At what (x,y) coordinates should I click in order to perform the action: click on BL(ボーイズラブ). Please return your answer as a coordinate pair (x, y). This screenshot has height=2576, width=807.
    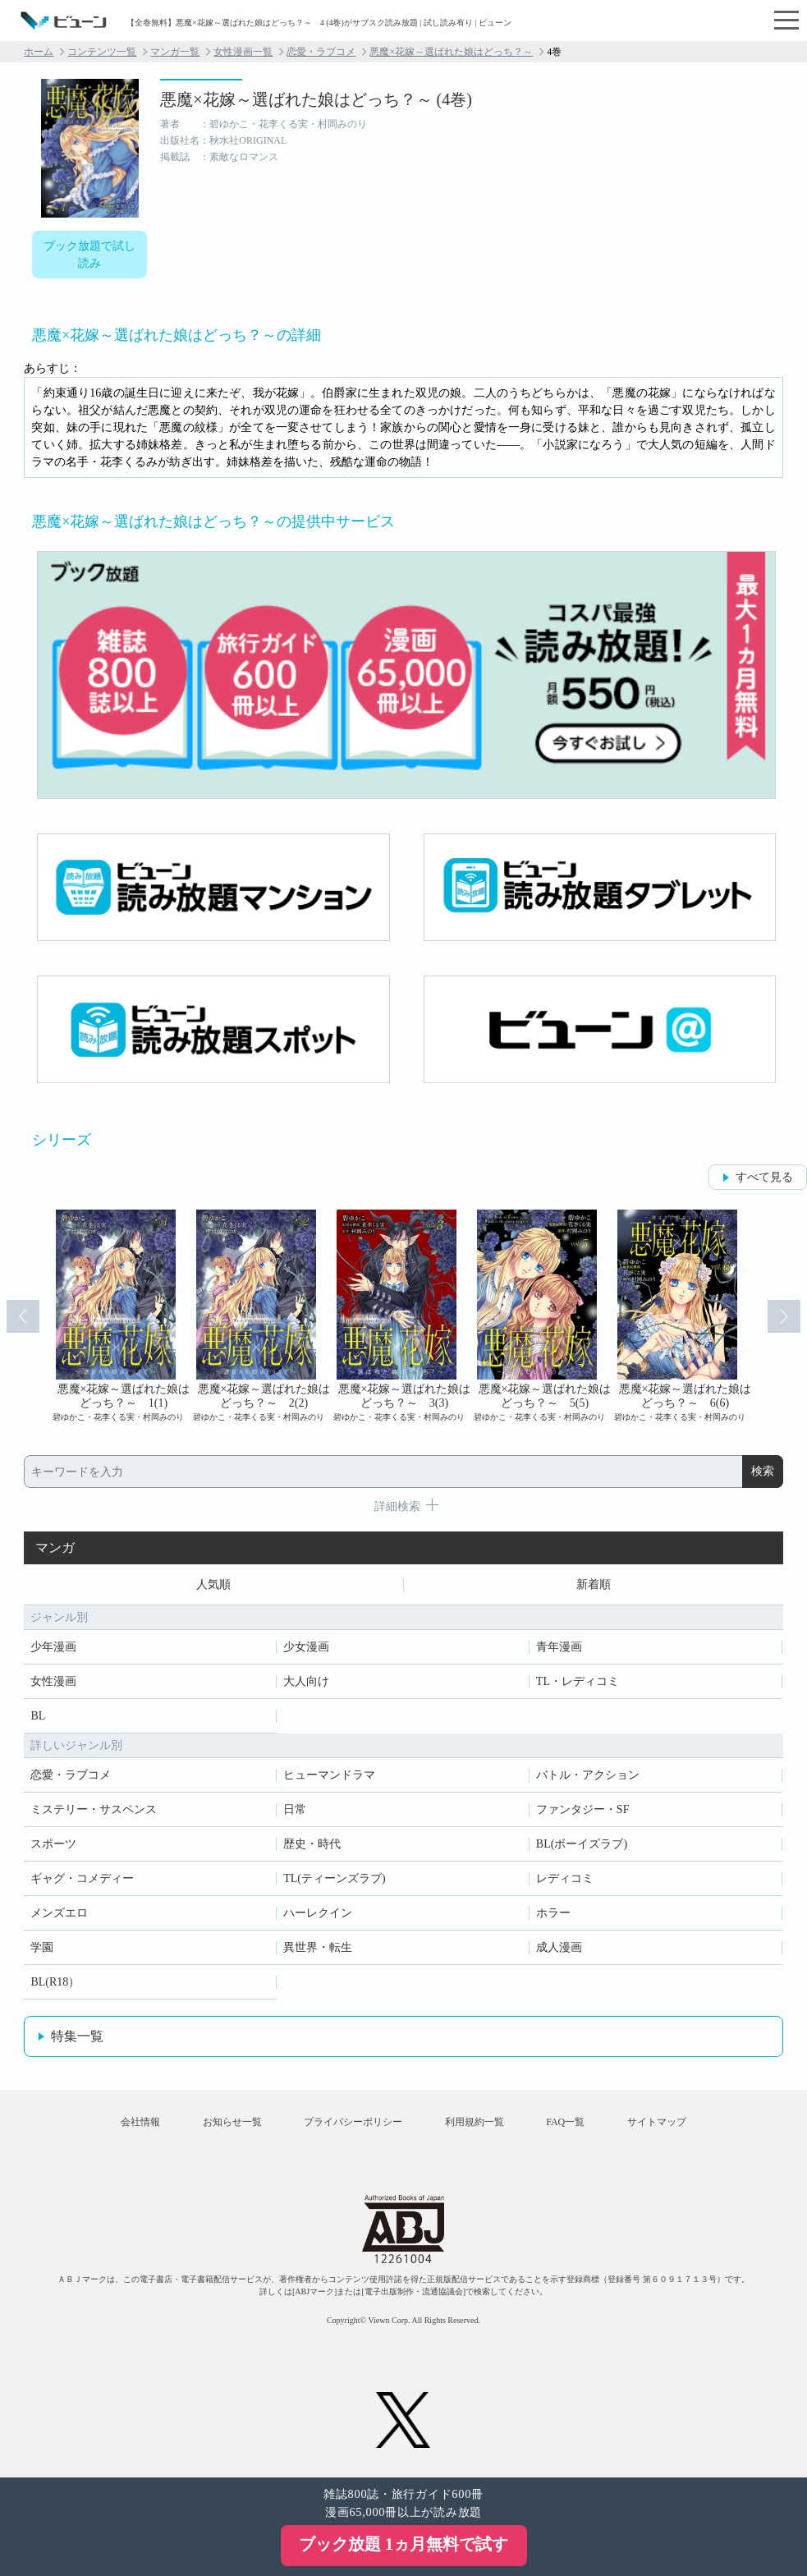
    Looking at the image, I should click on (581, 1844).